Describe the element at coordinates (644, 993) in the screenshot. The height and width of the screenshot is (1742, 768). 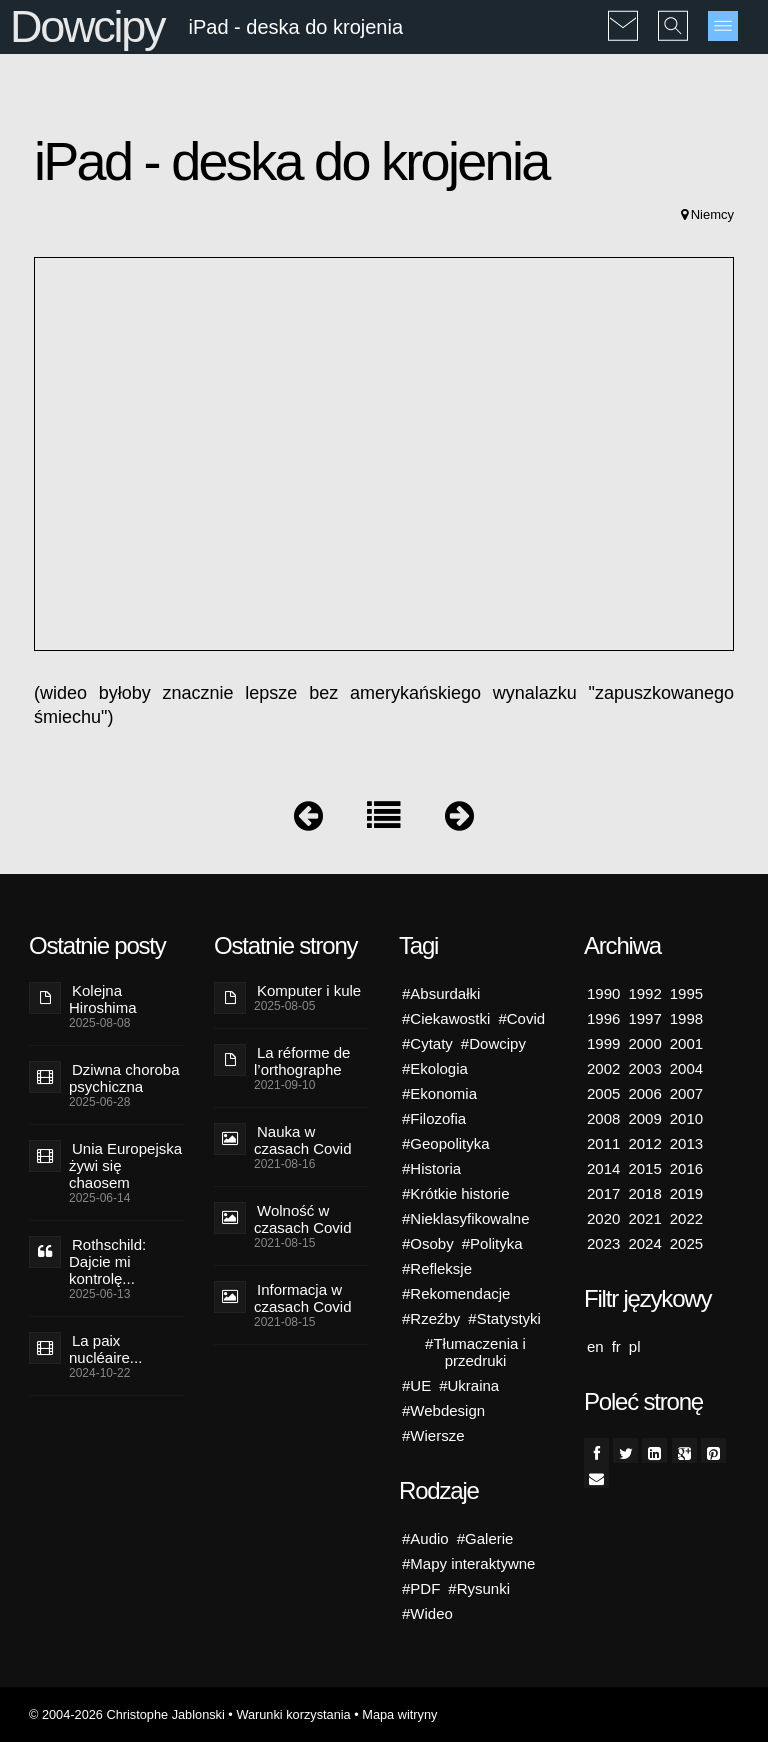
I see `1992` at that location.